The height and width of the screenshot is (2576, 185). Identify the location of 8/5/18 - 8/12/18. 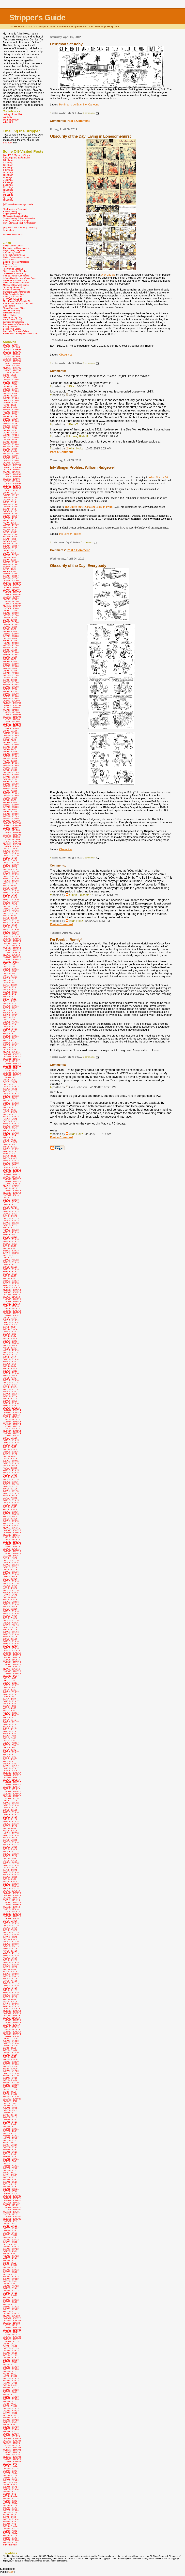
(10, 1870).